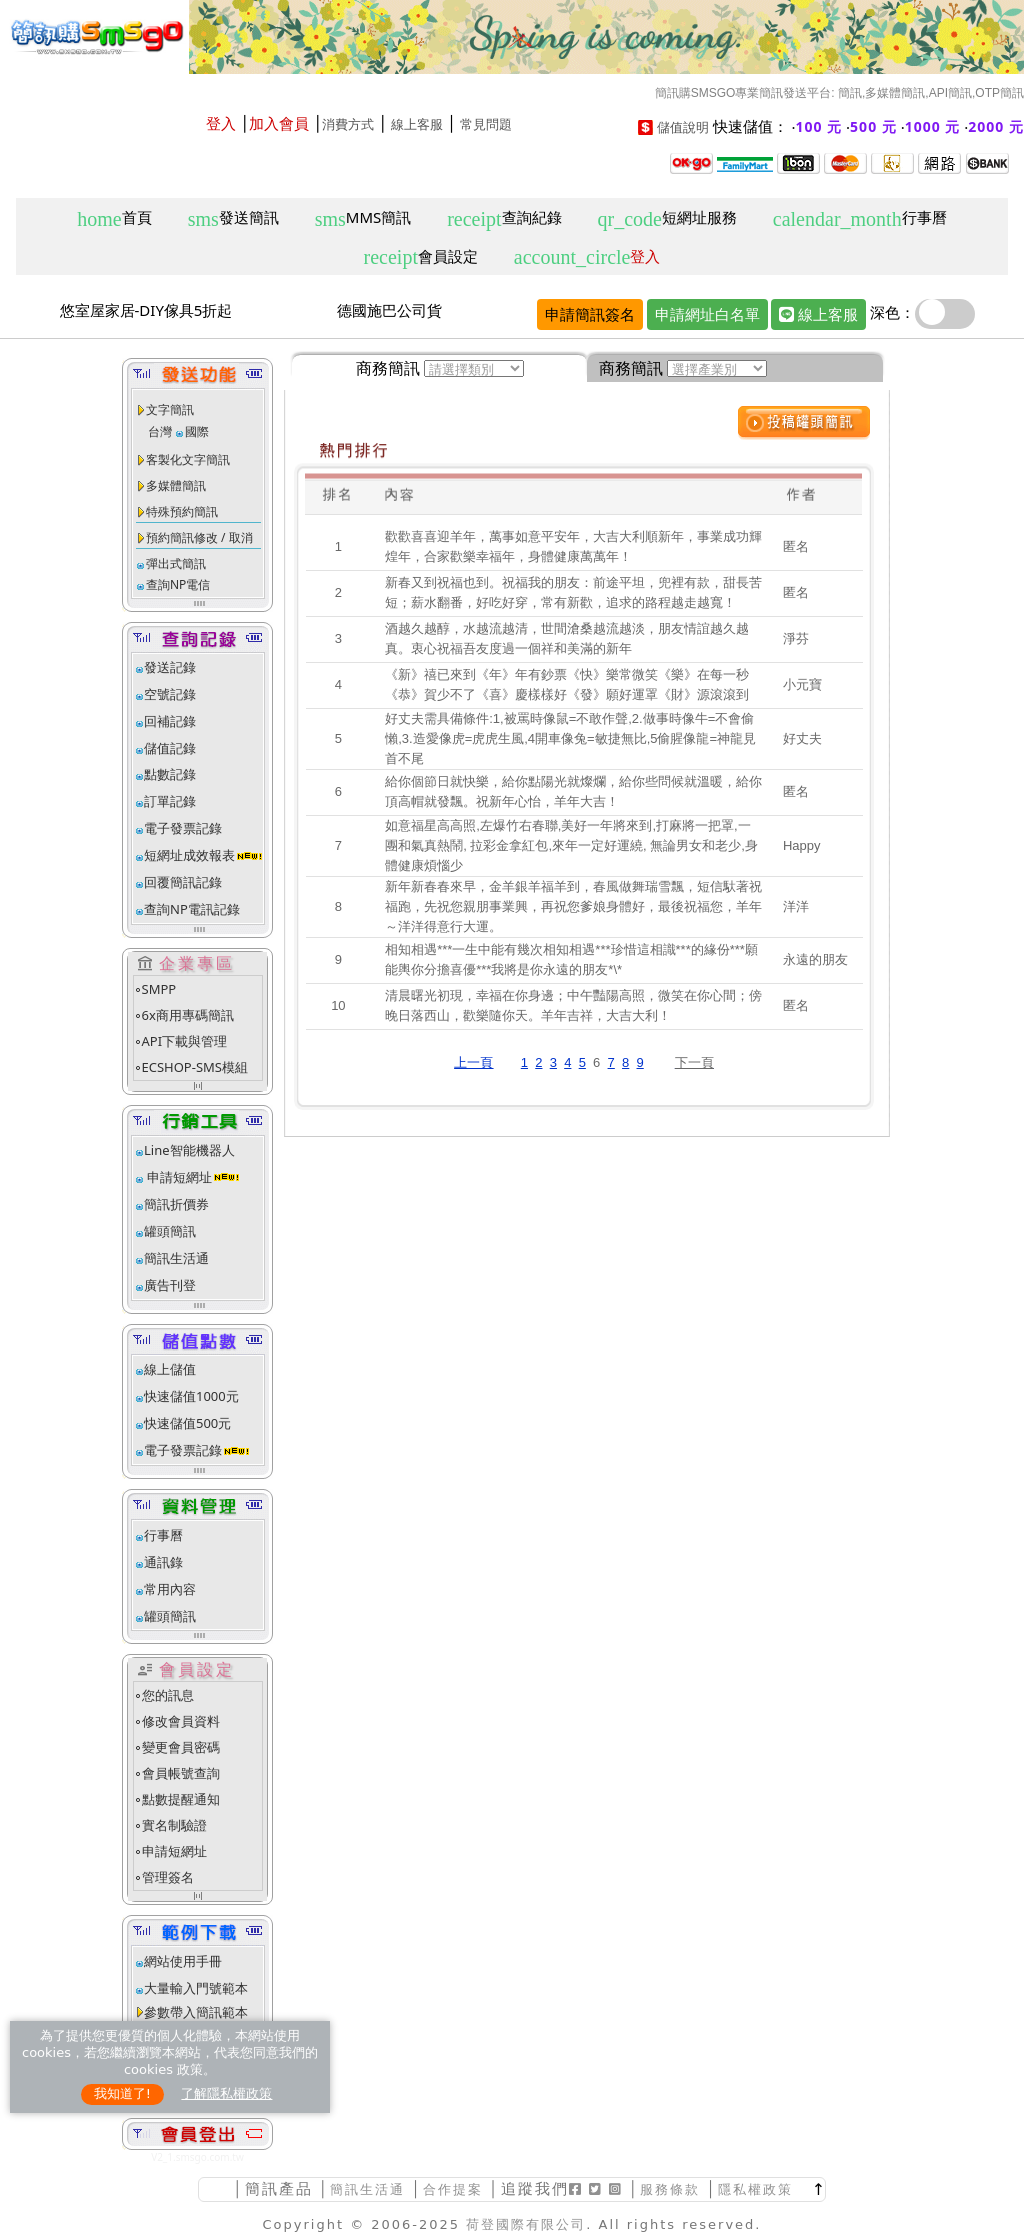 The width and height of the screenshot is (1024, 2235). Describe the element at coordinates (114, 218) in the screenshot. I see `首頁` at that location.